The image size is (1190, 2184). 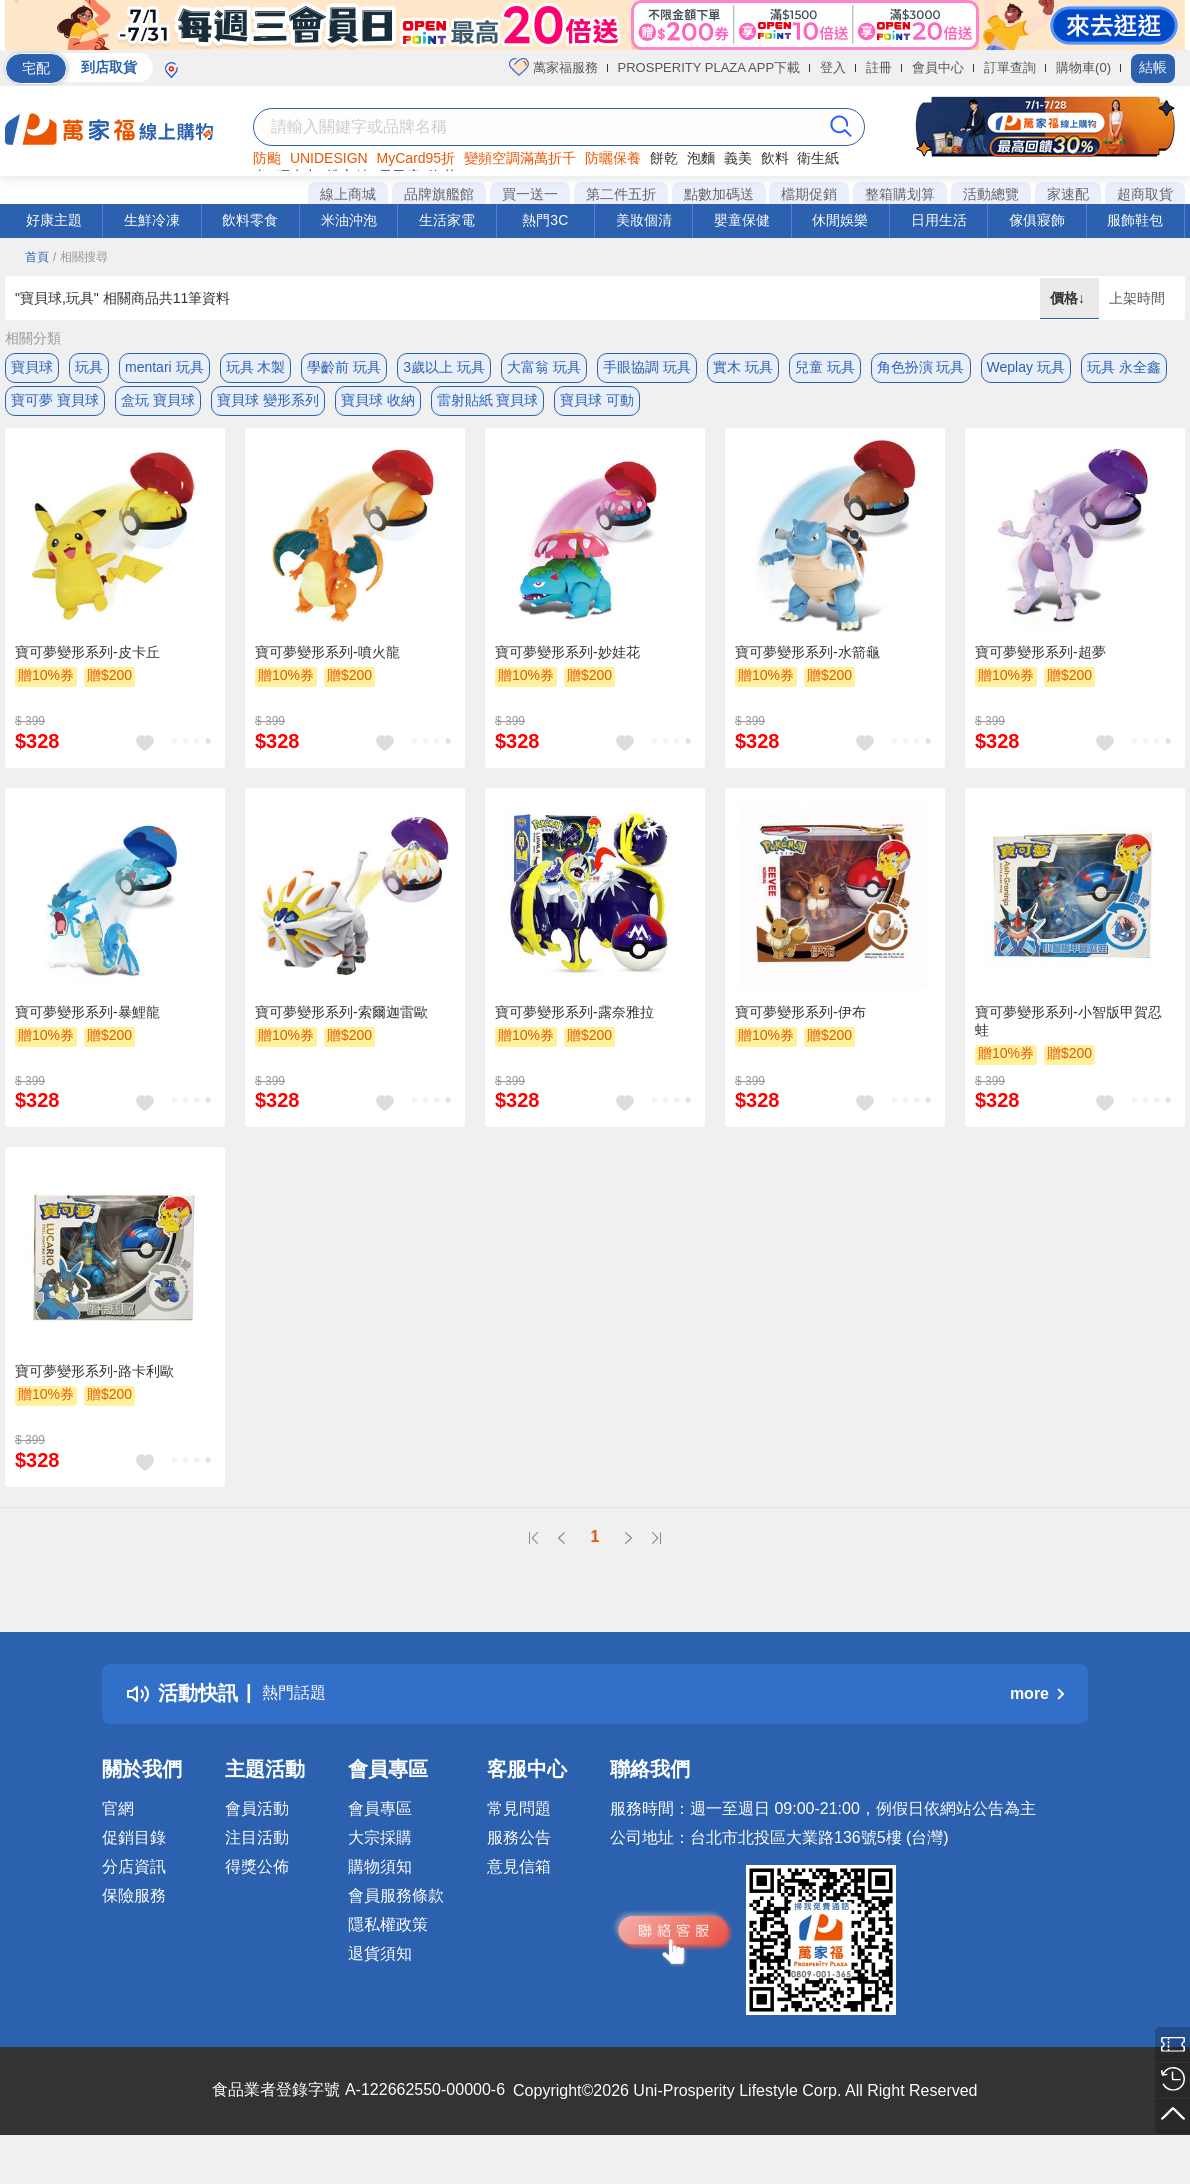 What do you see at coordinates (152, 220) in the screenshot?
I see `生鮮冷凍` at bounding box center [152, 220].